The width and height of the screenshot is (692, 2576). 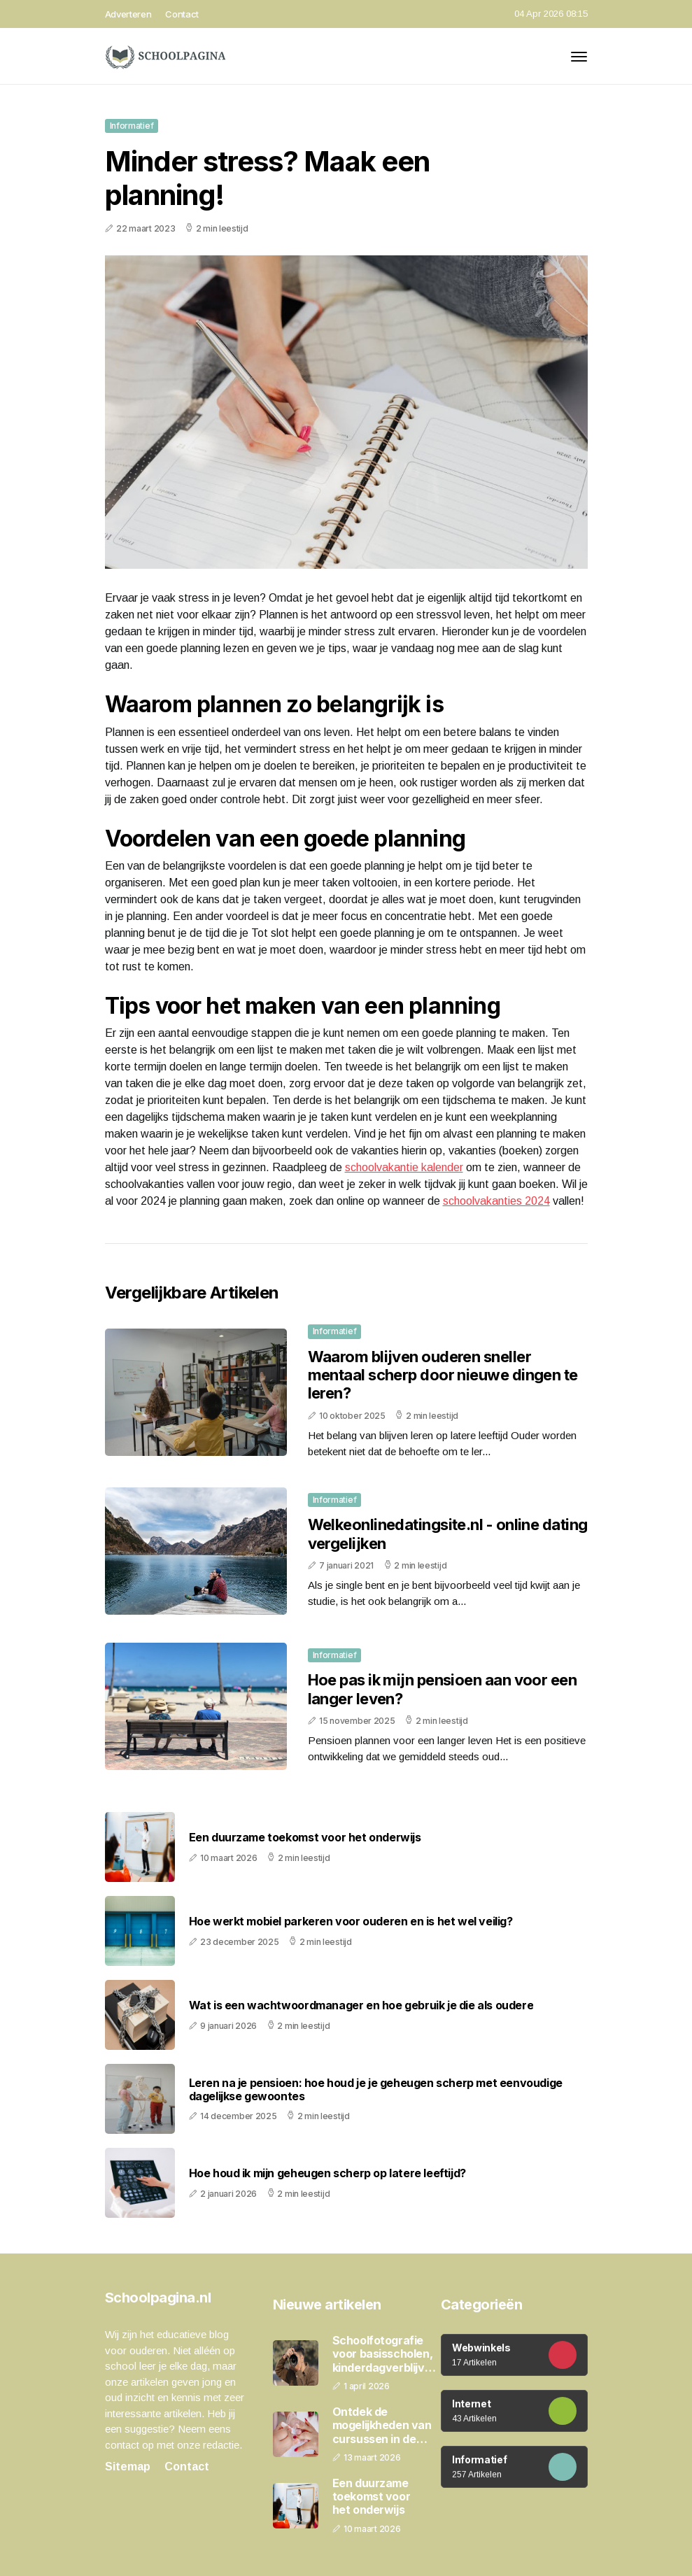 I want to click on Adverteren, so click(x=128, y=14).